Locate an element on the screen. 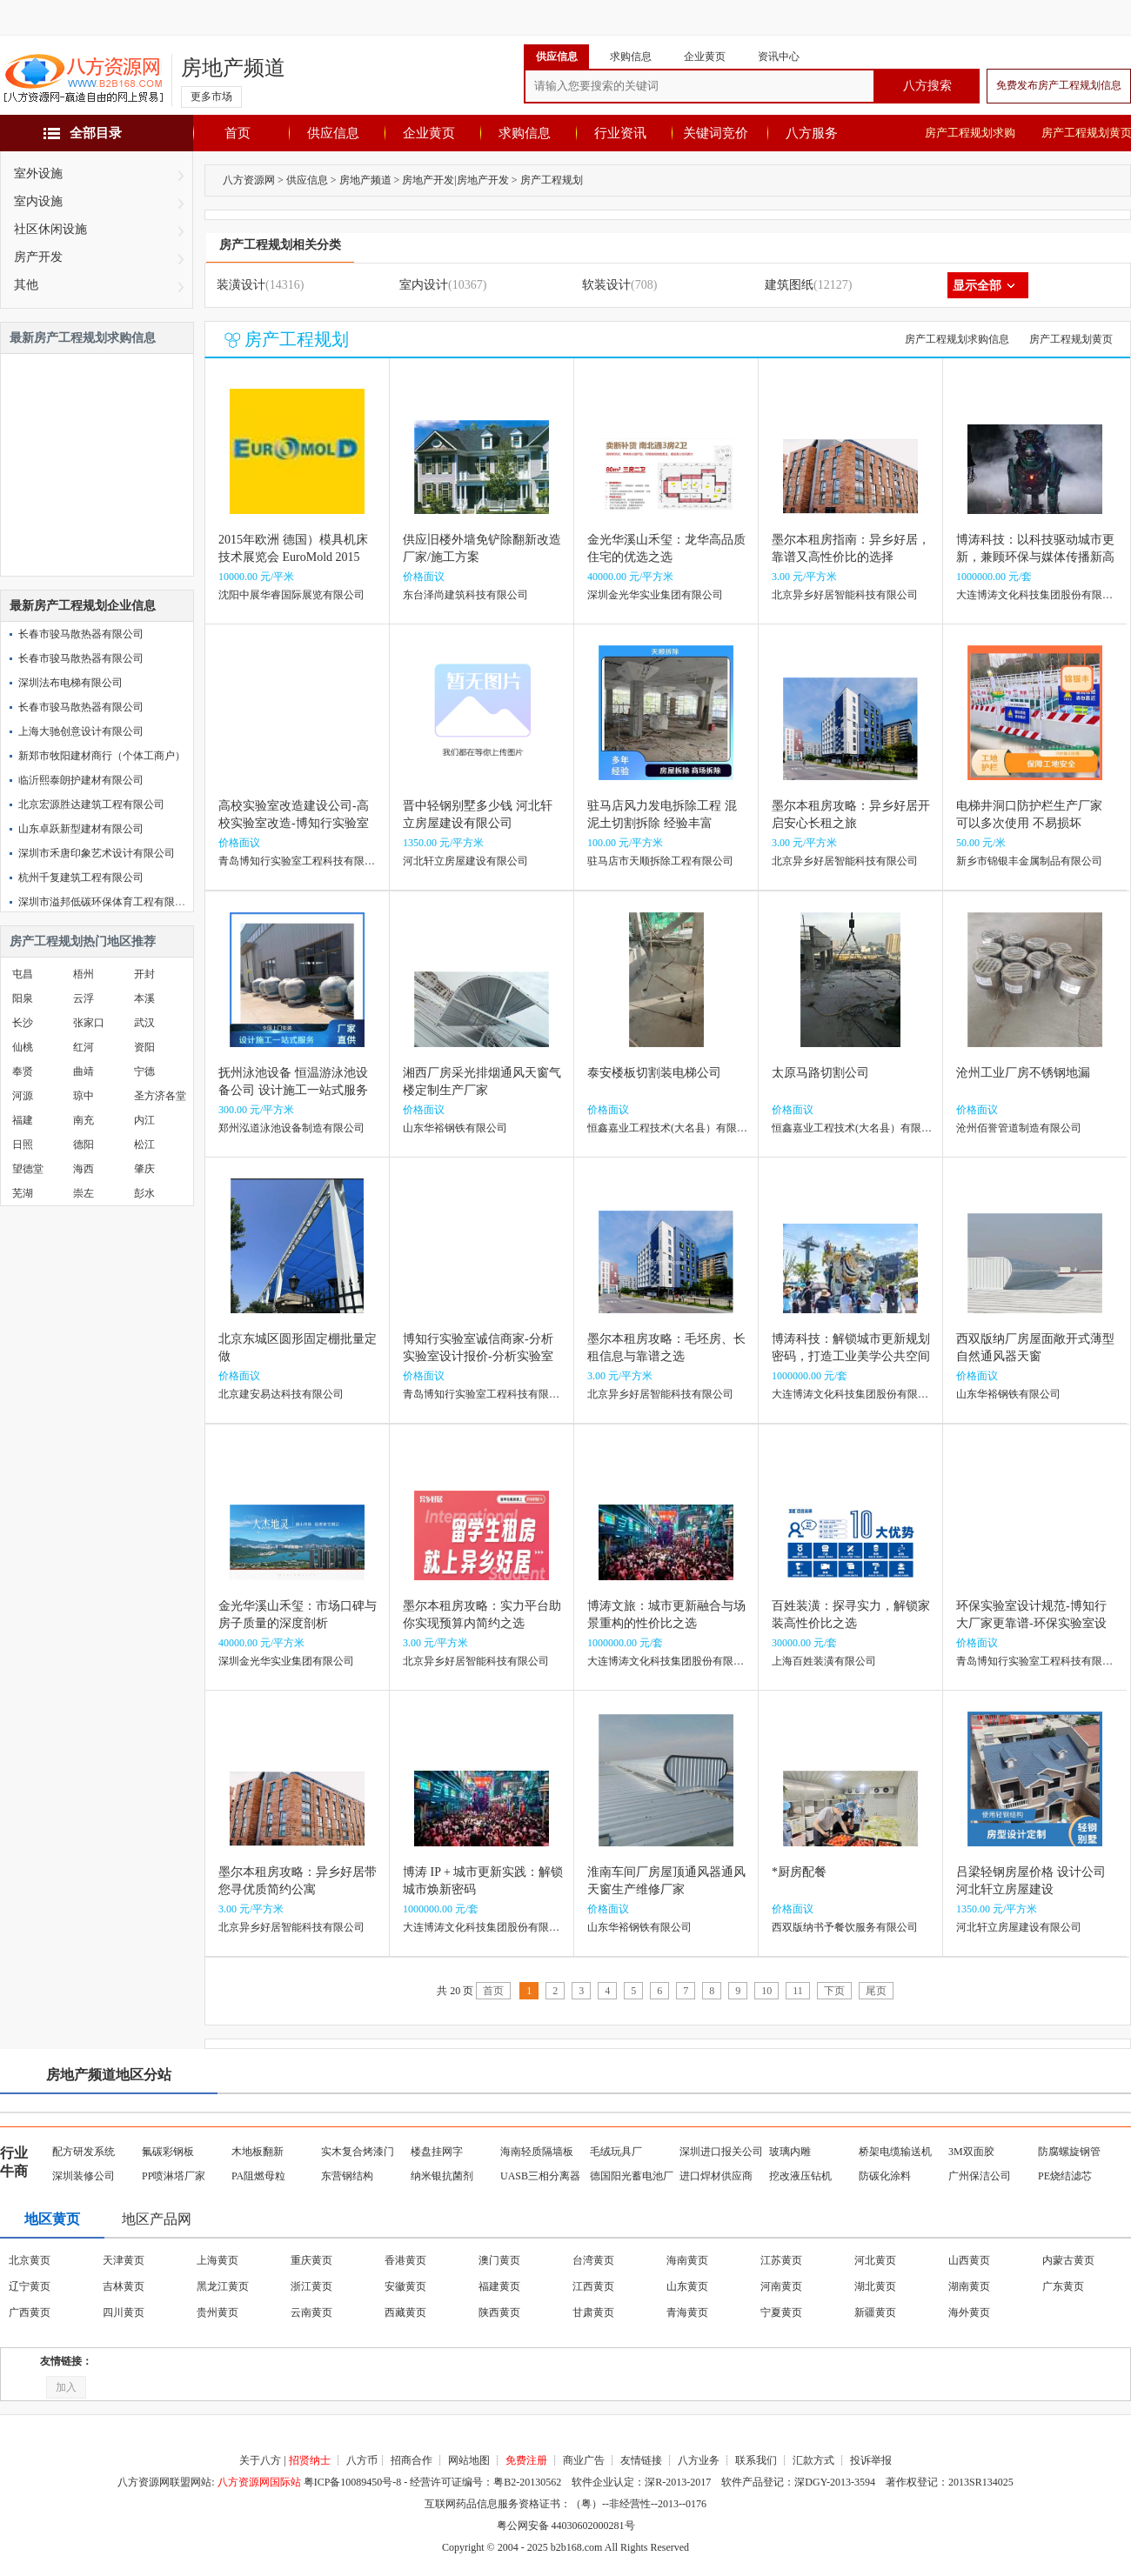 This screenshot has height=2576, width=1131. 长沙 is located at coordinates (22, 1023).